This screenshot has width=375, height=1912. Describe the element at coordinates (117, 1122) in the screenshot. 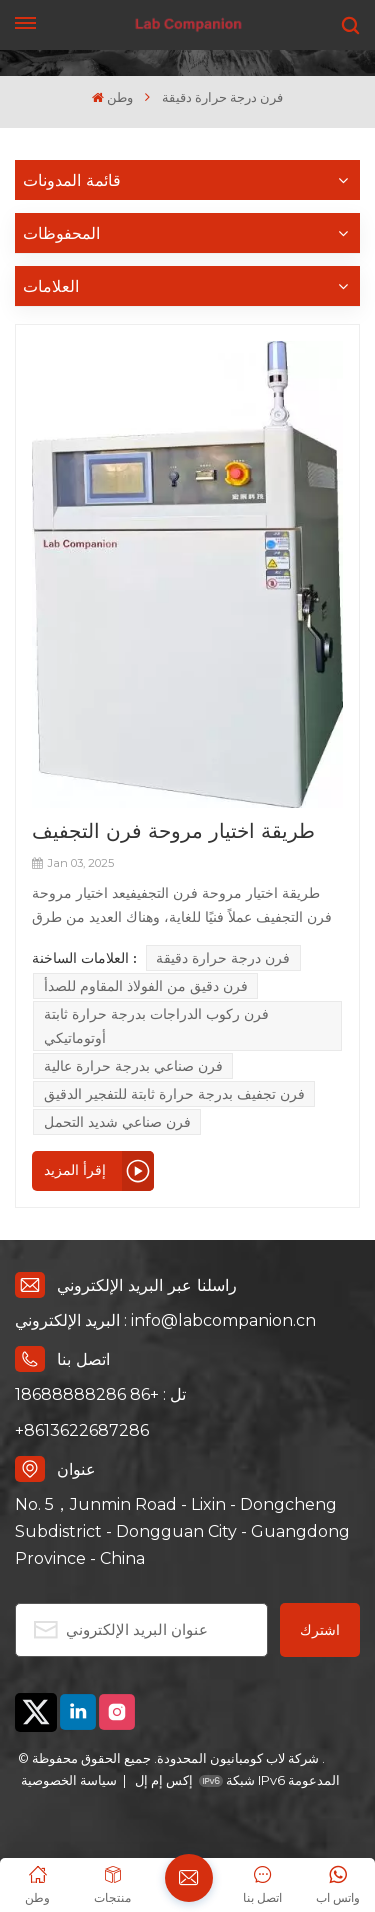

I see `فرن صناعي شديد التحمل` at that location.